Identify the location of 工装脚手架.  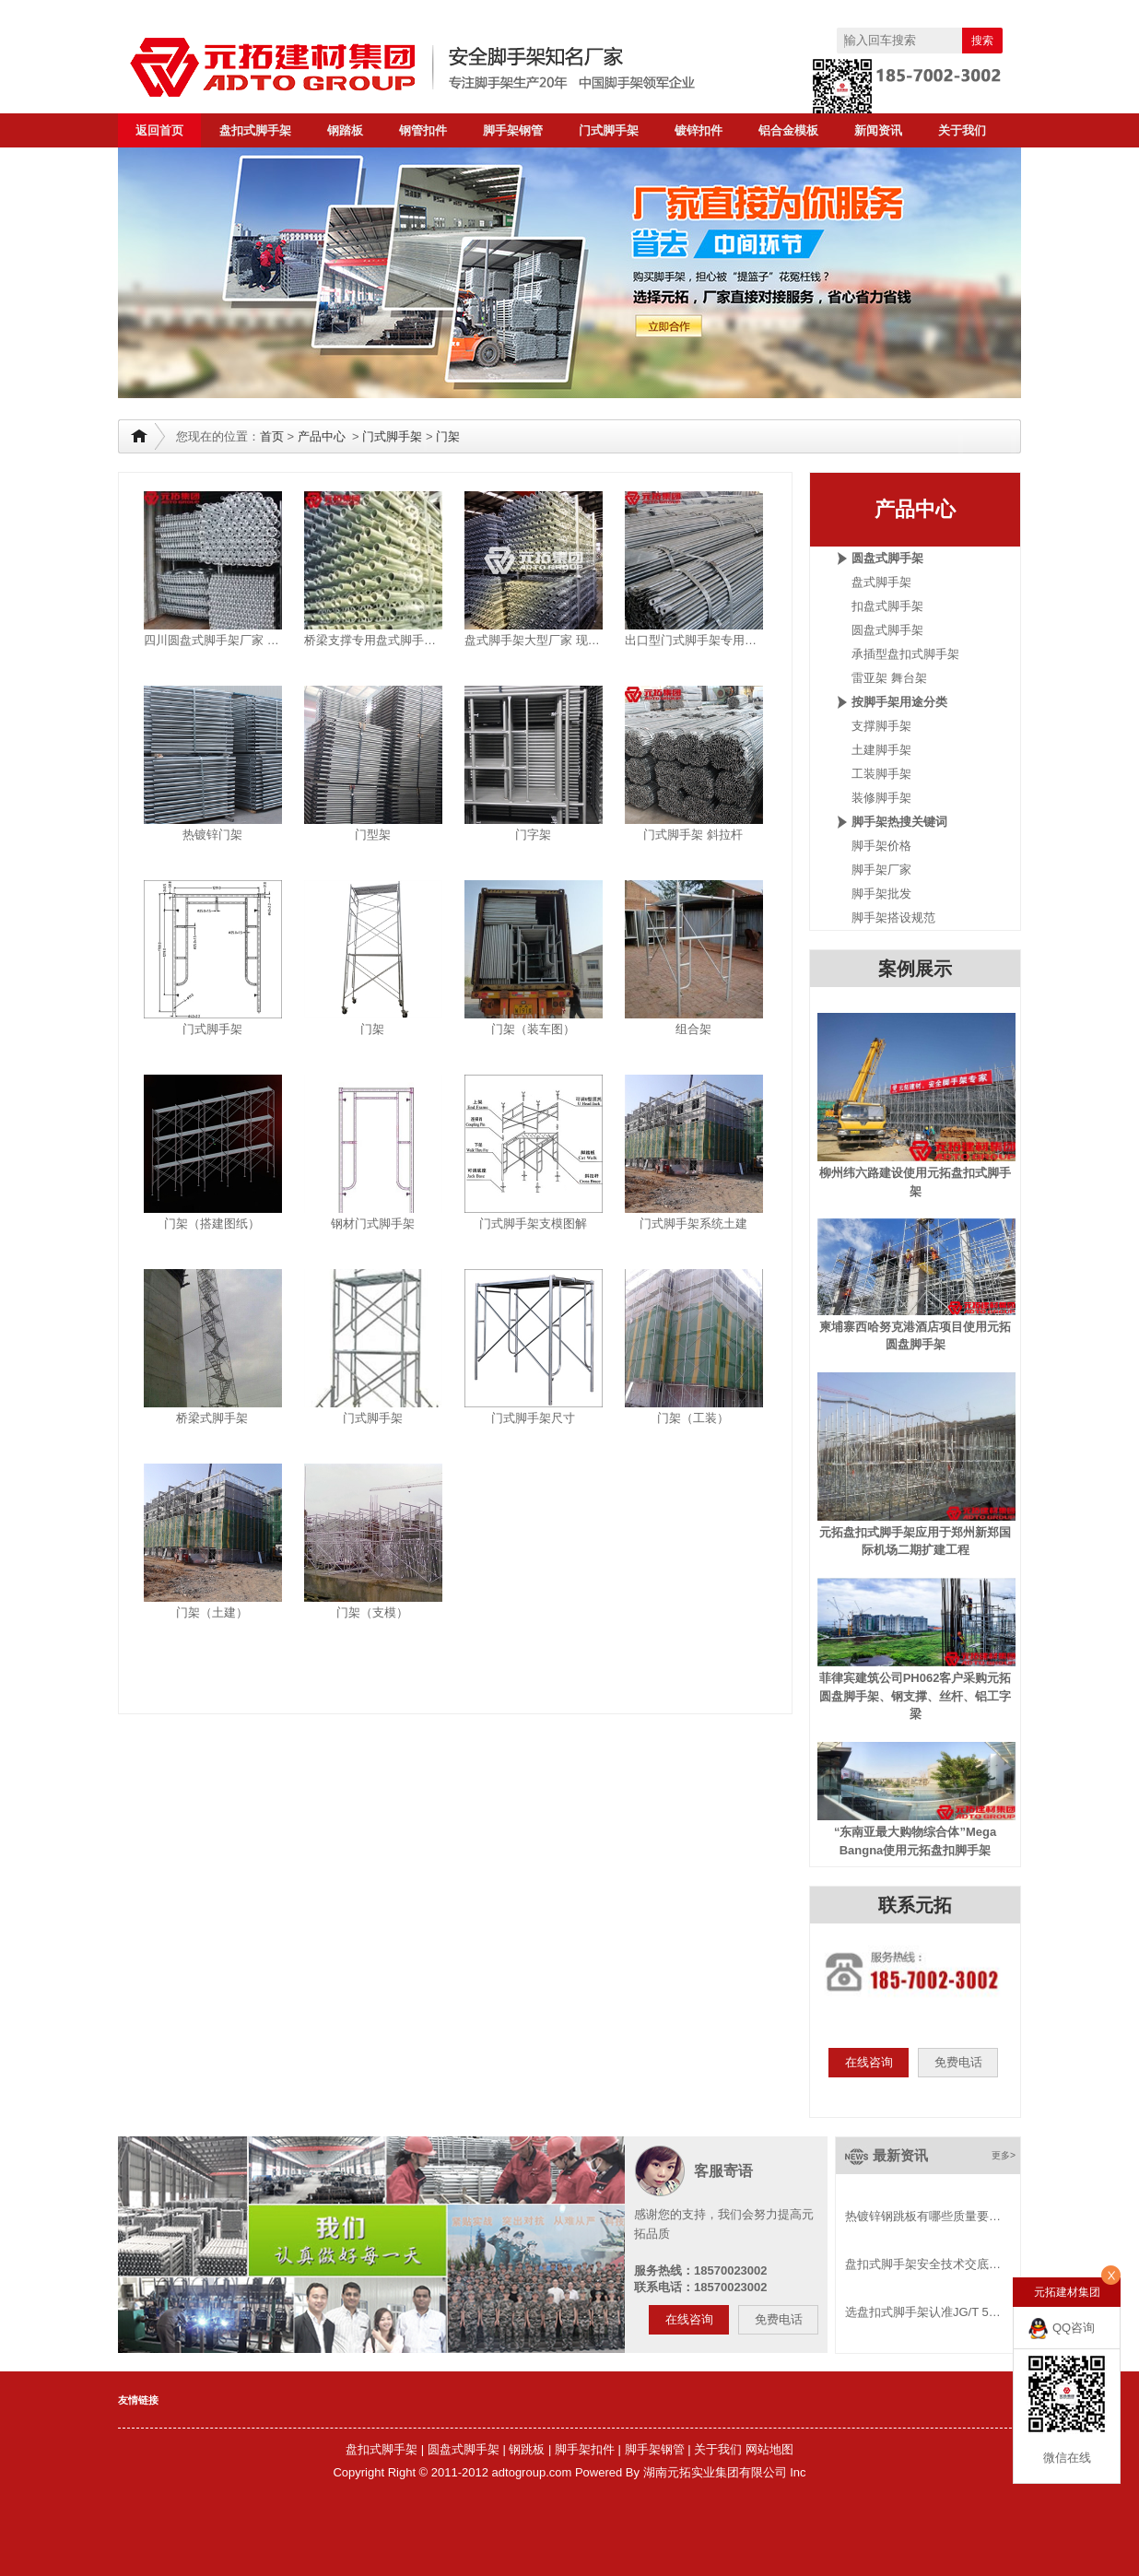
(881, 774).